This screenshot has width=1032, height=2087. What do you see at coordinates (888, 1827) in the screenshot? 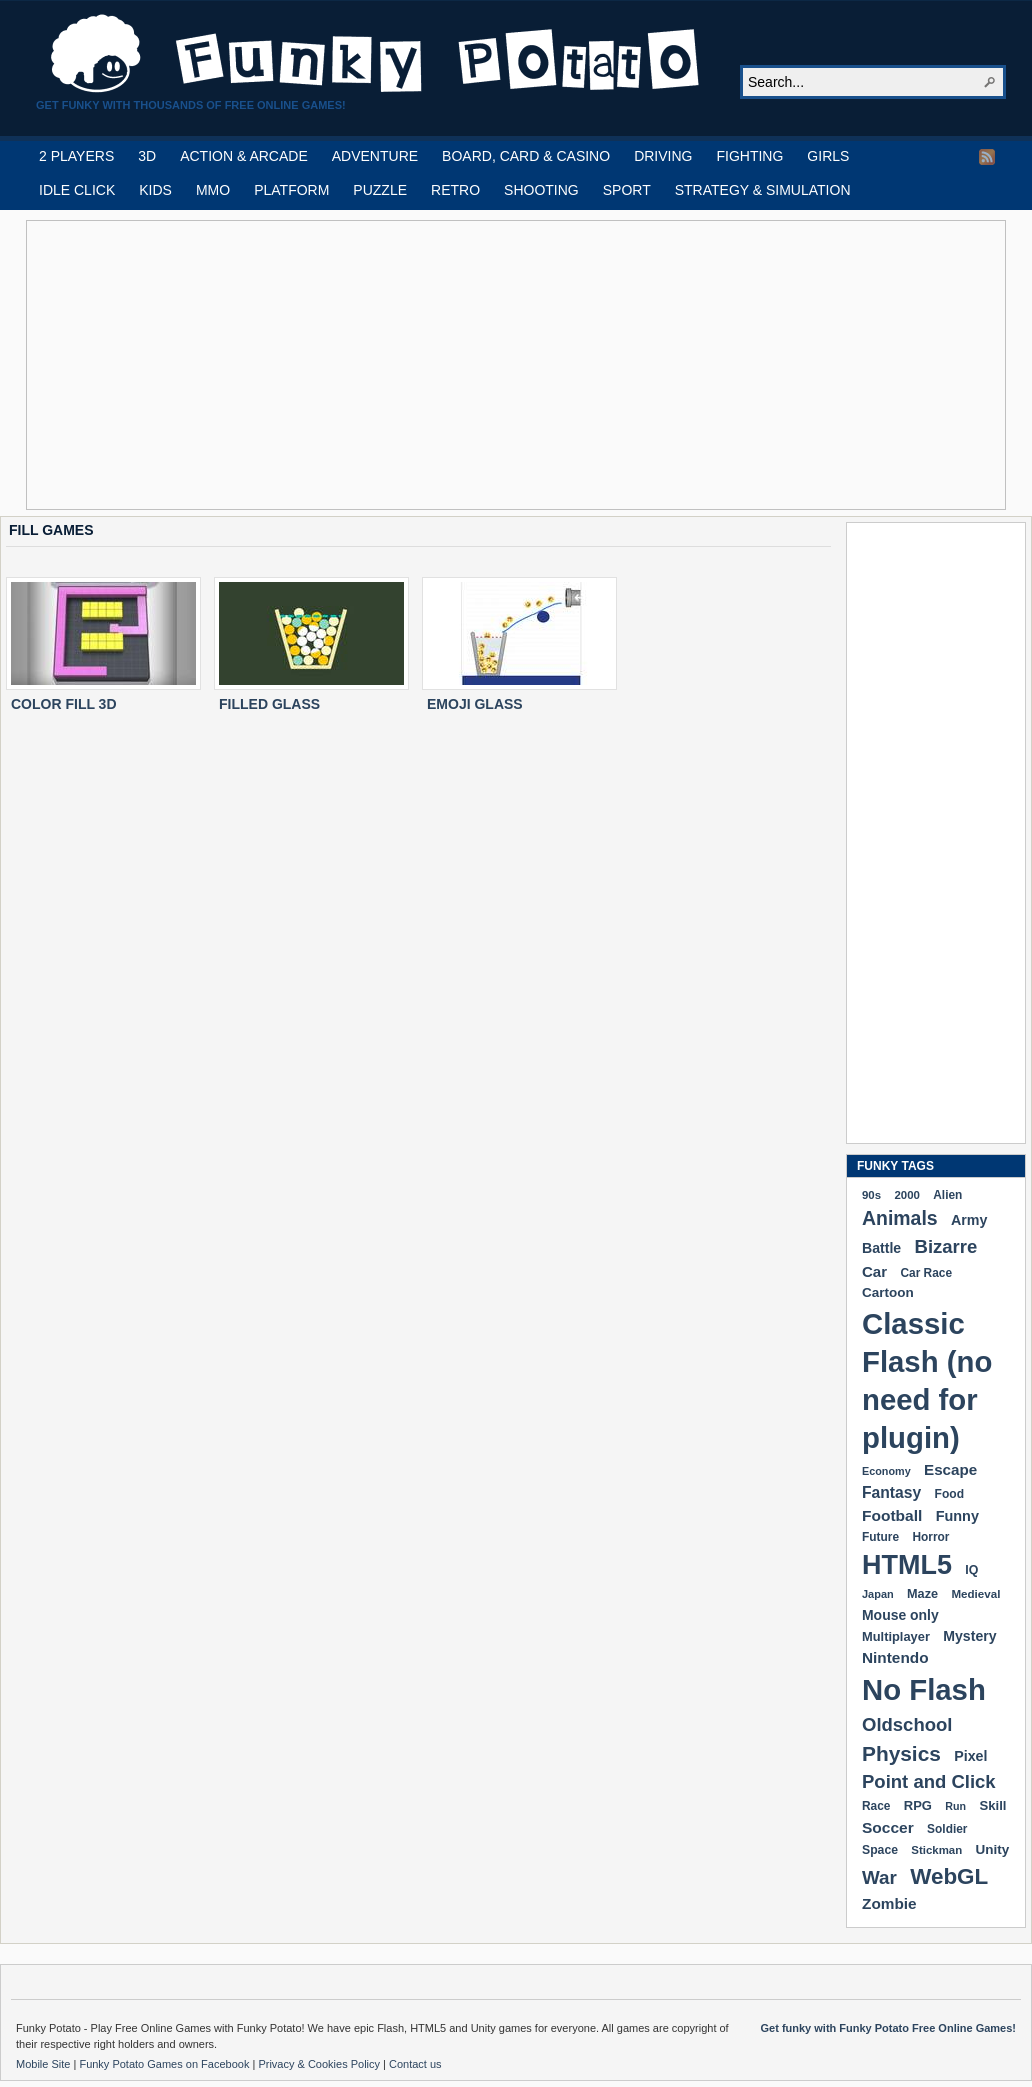
I see `Soccer [Soccer (307 items)]` at bounding box center [888, 1827].